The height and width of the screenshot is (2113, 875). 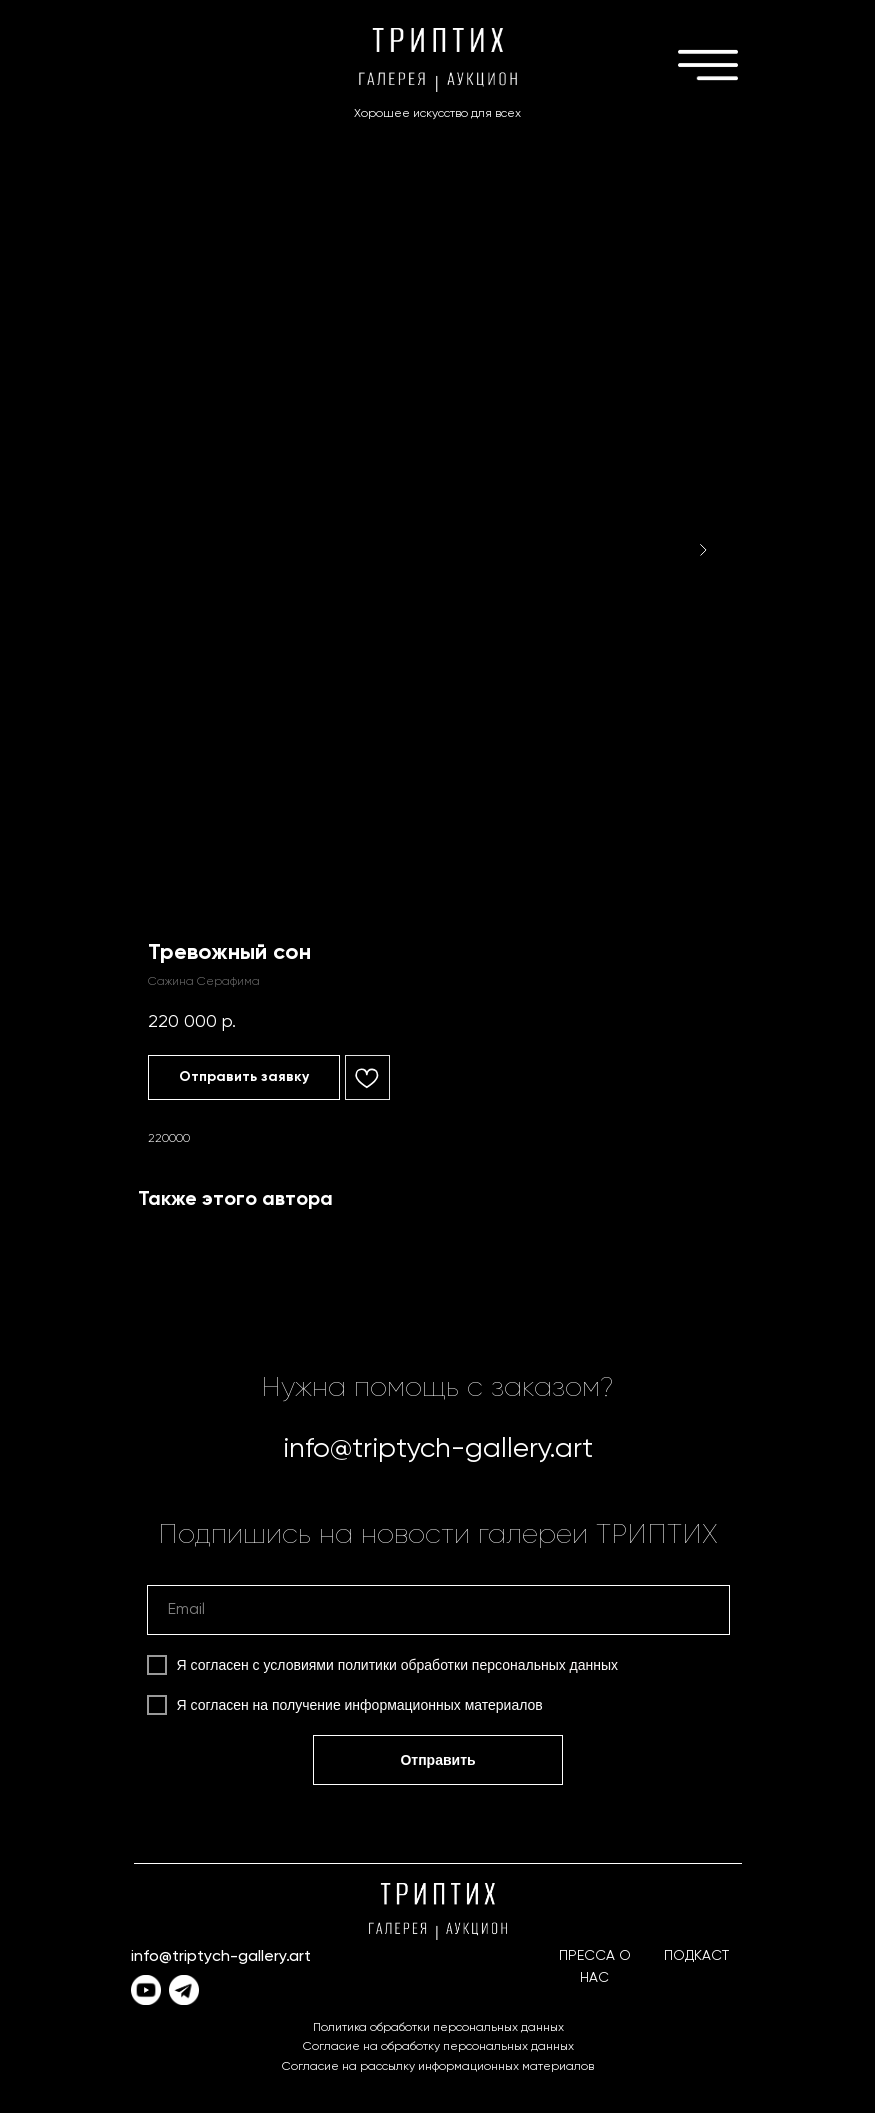 What do you see at coordinates (438, 2028) in the screenshot?
I see `Политика обработки персональных данных` at bounding box center [438, 2028].